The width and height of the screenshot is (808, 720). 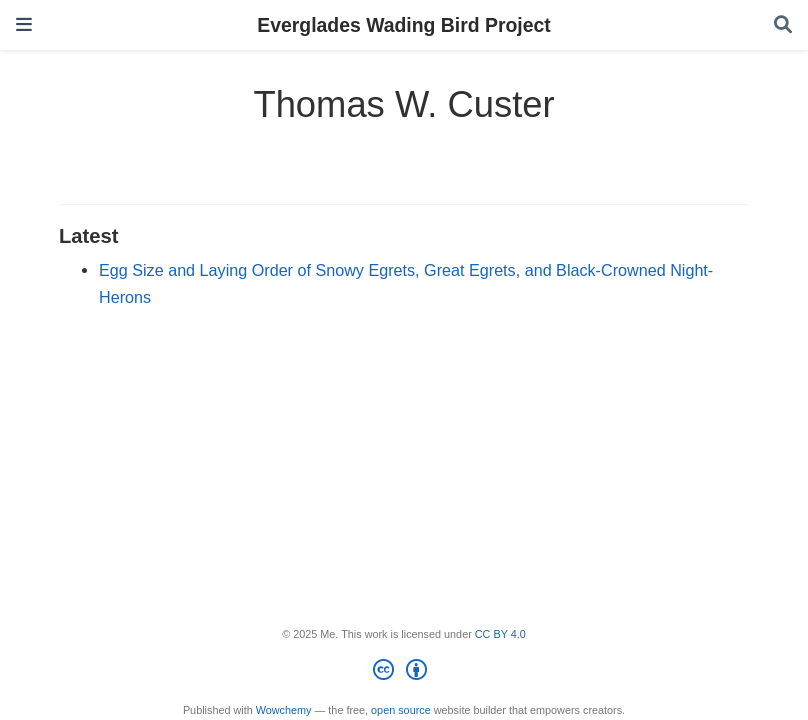 What do you see at coordinates (403, 25) in the screenshot?
I see `Everglades Wading Bird Project` at bounding box center [403, 25].